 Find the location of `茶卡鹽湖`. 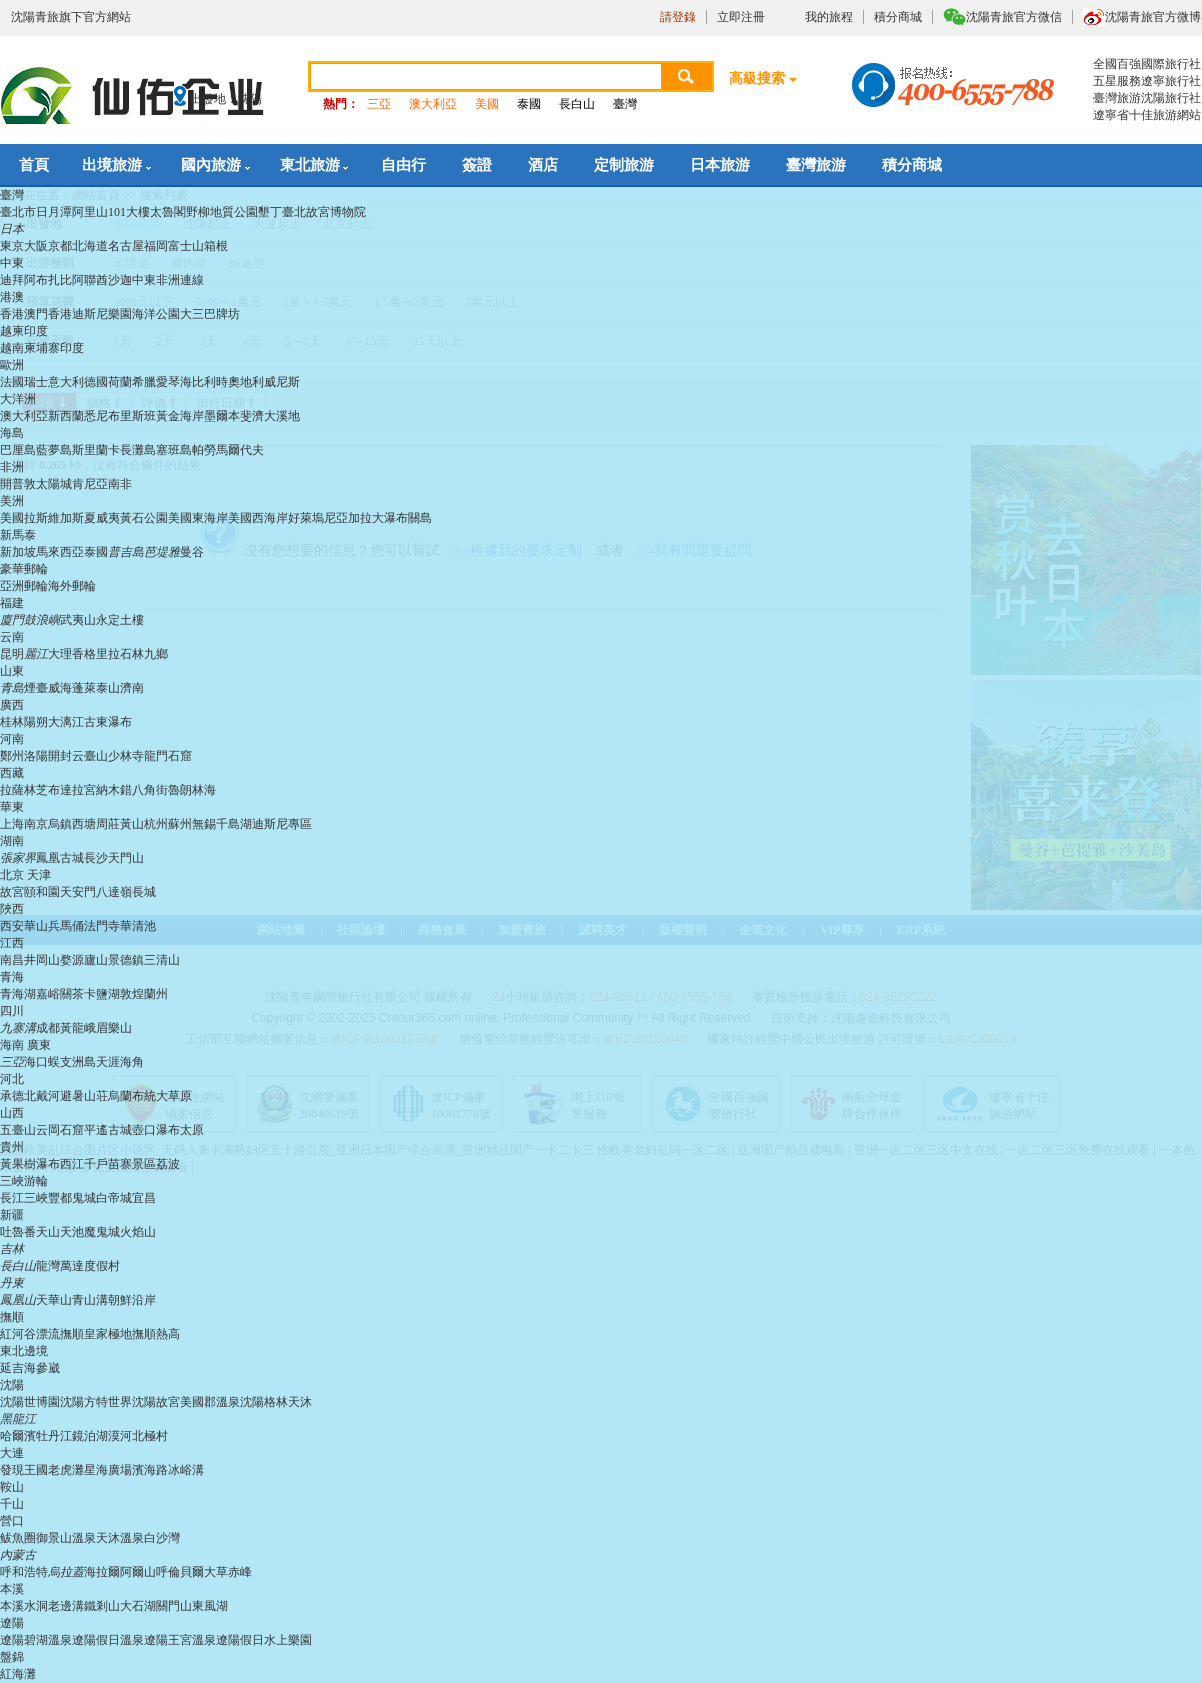

茶卡鹽湖 is located at coordinates (96, 994).